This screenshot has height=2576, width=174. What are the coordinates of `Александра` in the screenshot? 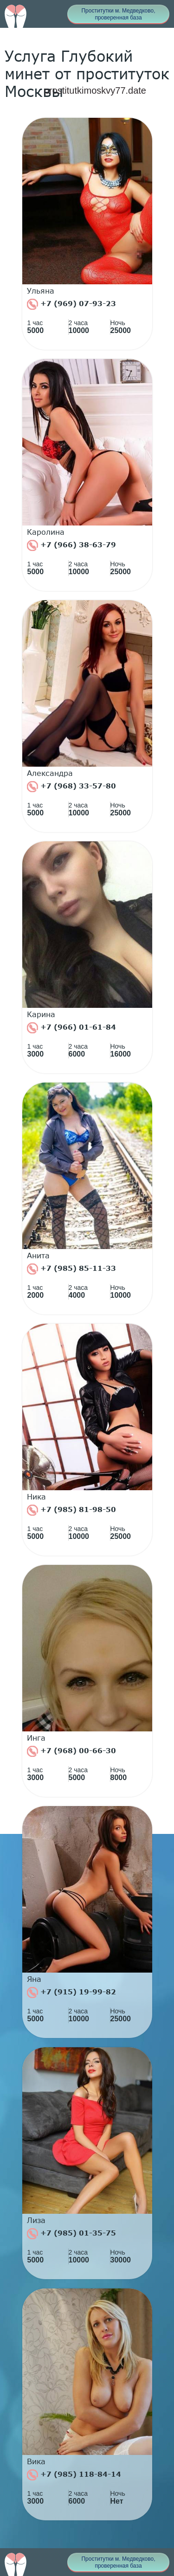 It's located at (50, 773).